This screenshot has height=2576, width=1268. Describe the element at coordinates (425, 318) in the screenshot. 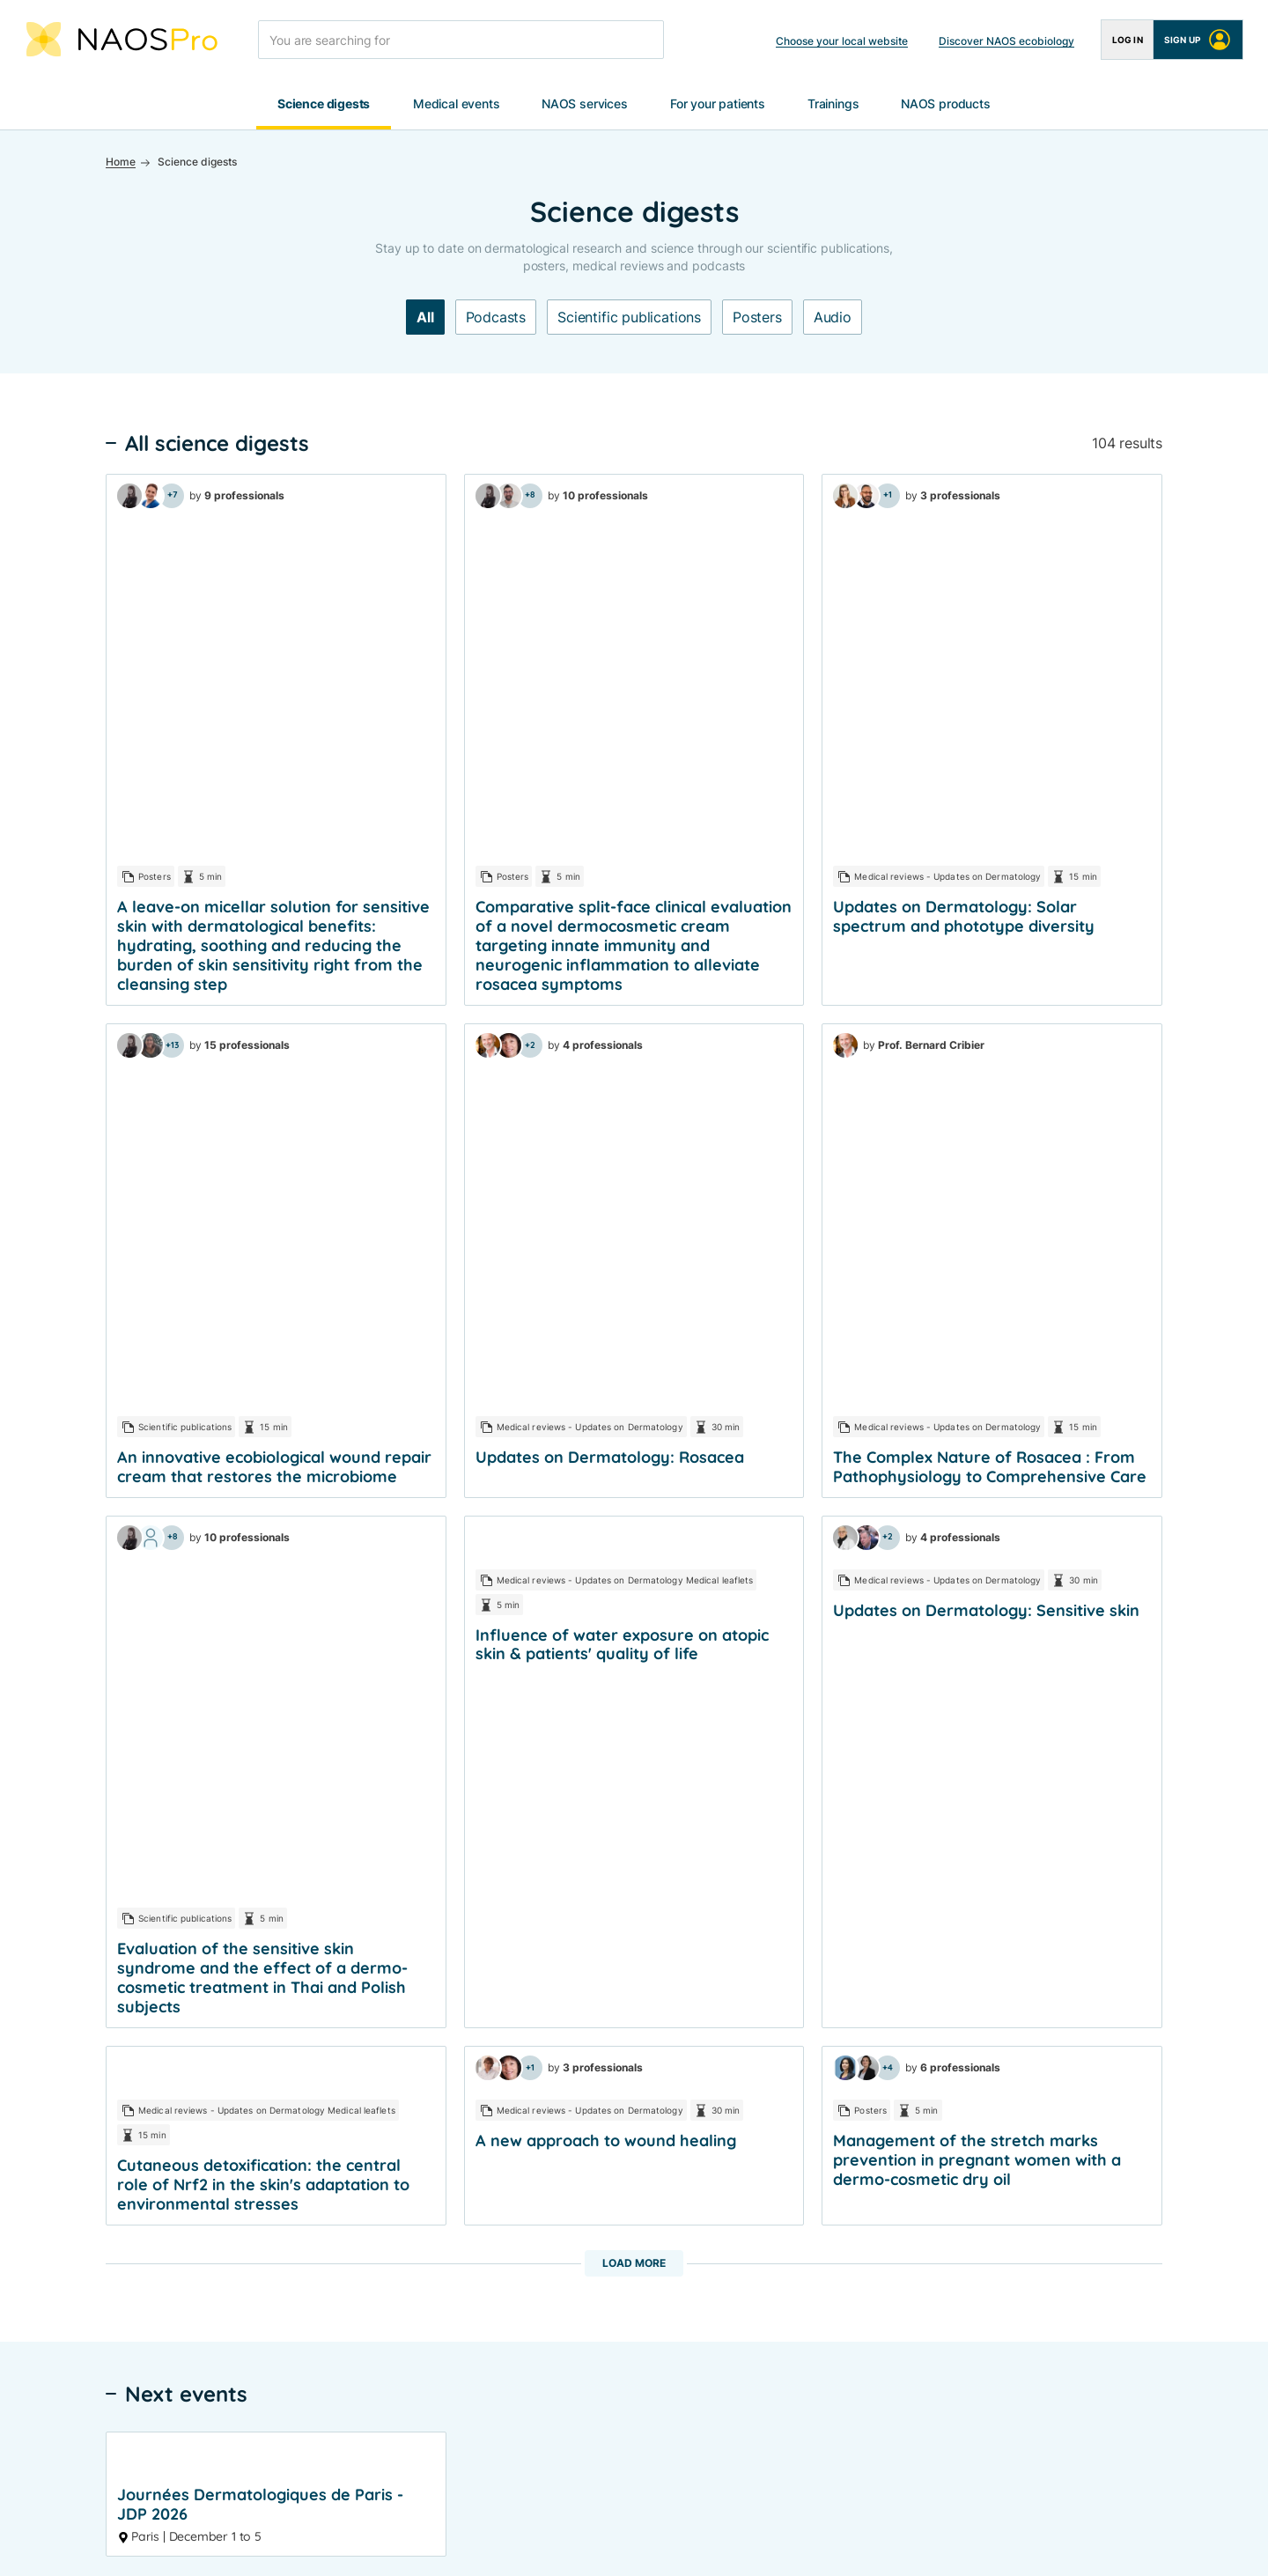

I see `All` at that location.